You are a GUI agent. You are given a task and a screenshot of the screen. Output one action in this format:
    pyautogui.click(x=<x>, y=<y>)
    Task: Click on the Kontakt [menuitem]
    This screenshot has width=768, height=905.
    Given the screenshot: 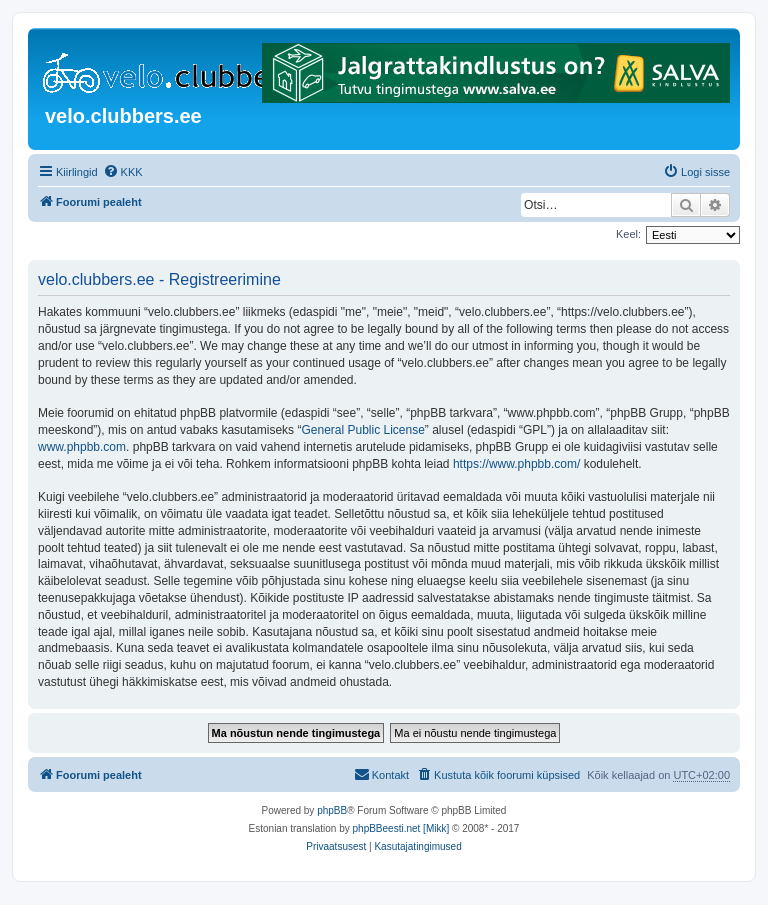 What is the action you would take?
    pyautogui.click(x=381, y=774)
    